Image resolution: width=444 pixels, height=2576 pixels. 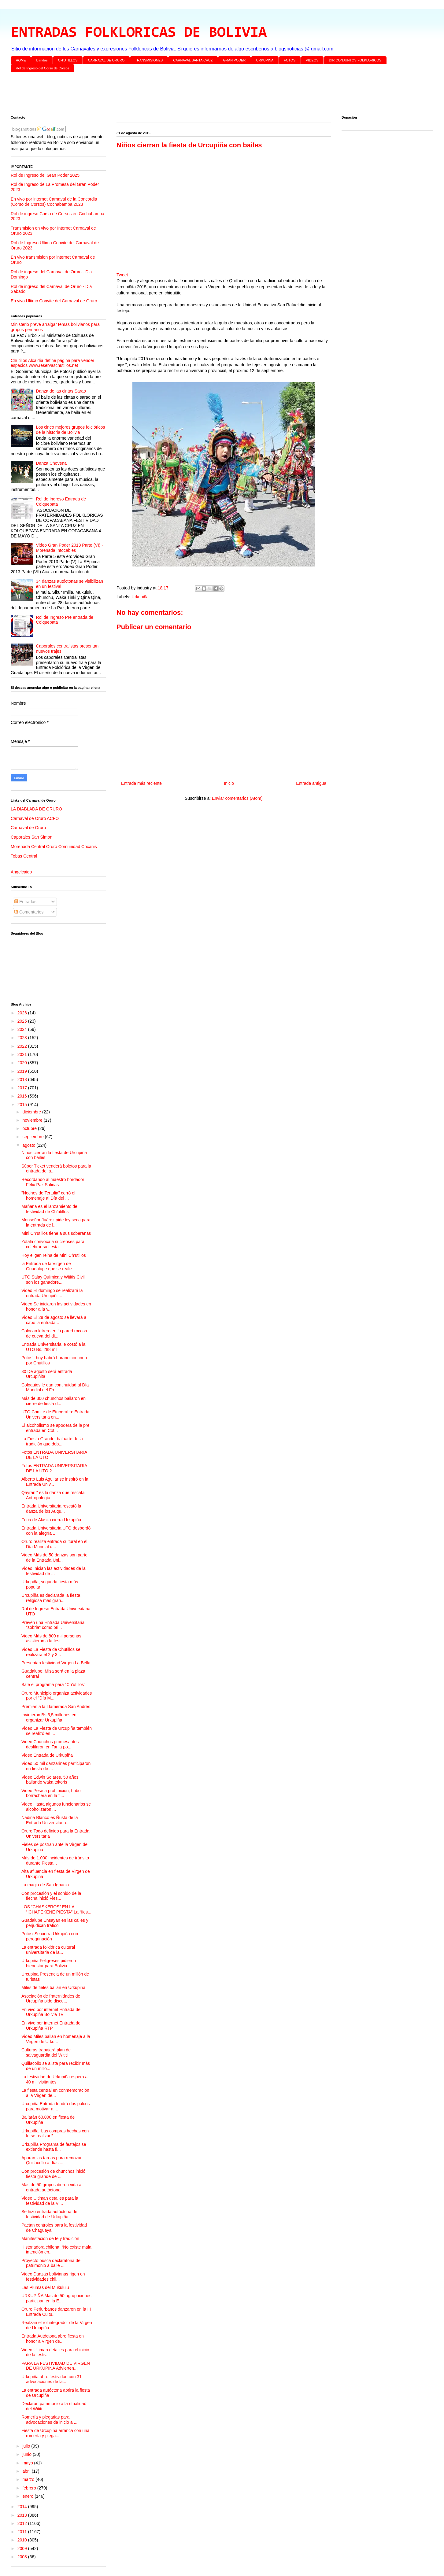 I want to click on En vivo Ultimo Convite del Carnaval de Oruro, so click(x=54, y=300).